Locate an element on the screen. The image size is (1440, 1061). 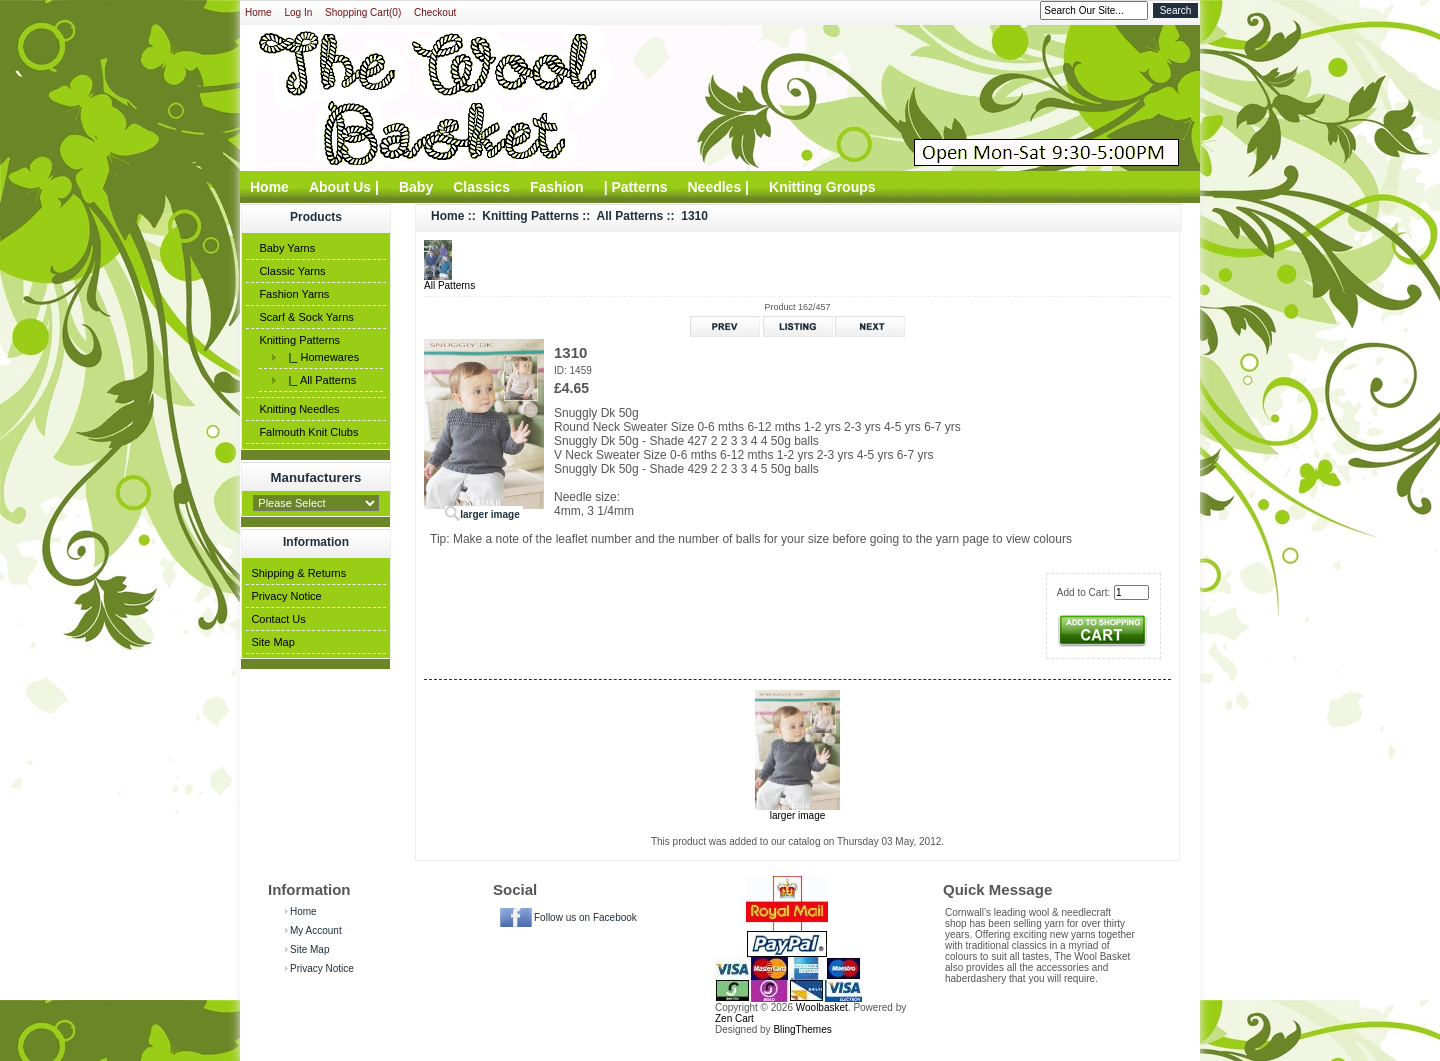
Baby is located at coordinates (416, 187).